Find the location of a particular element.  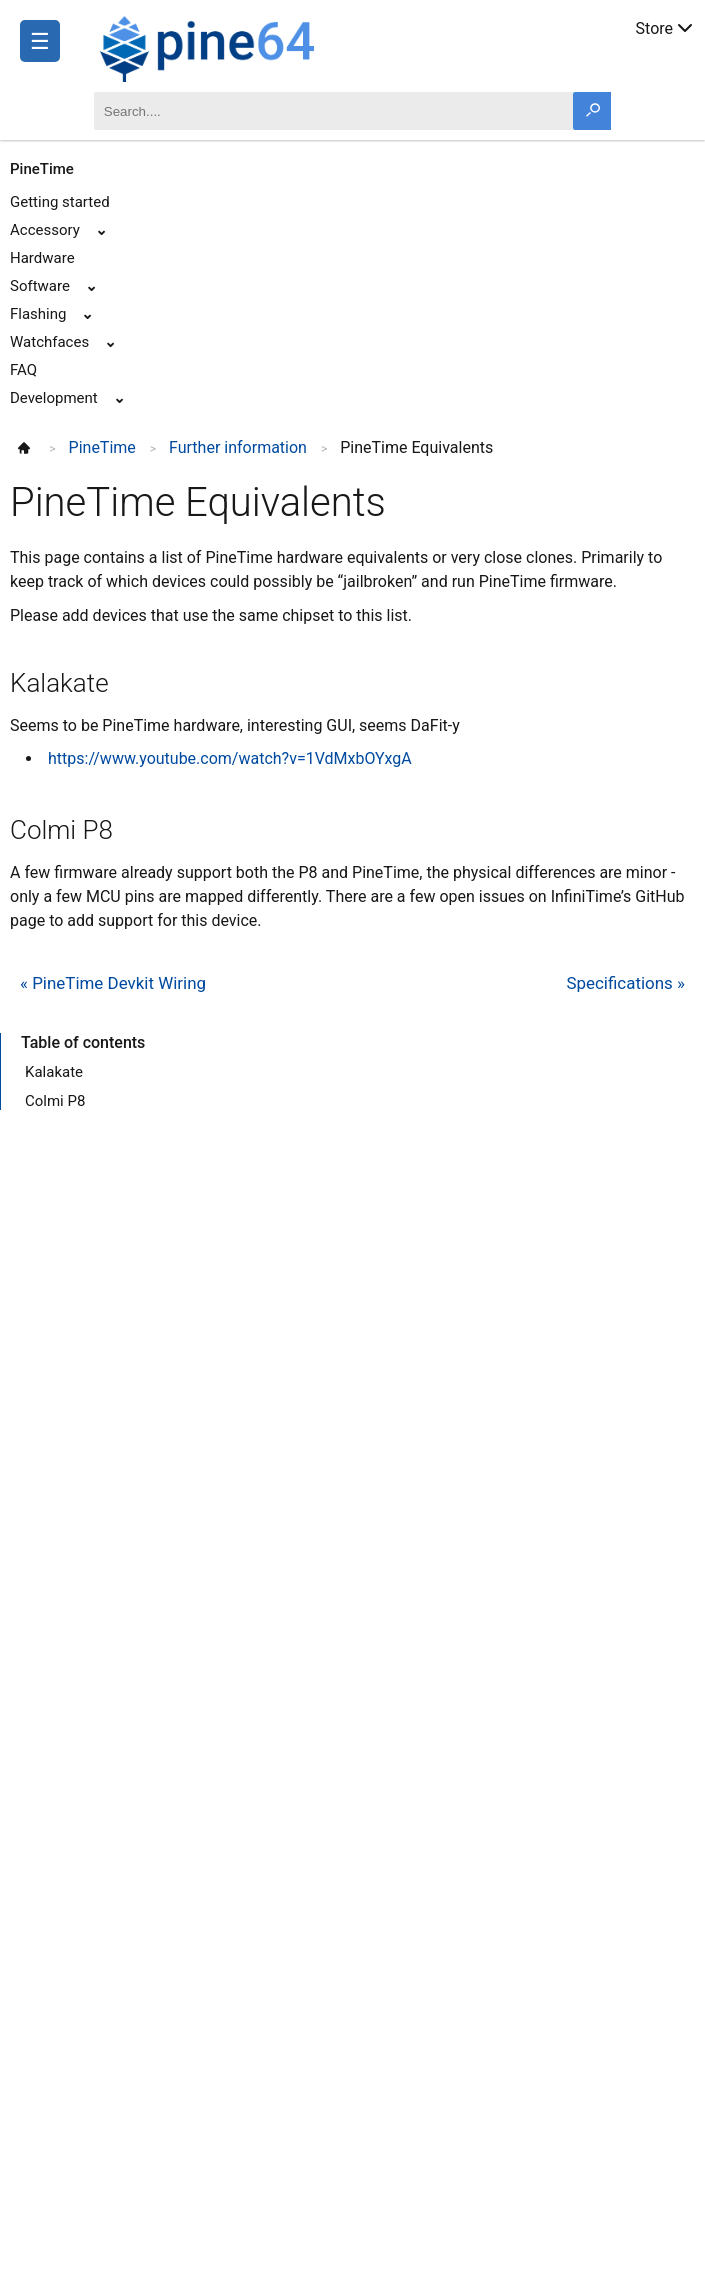

Hardware is located at coordinates (42, 258).